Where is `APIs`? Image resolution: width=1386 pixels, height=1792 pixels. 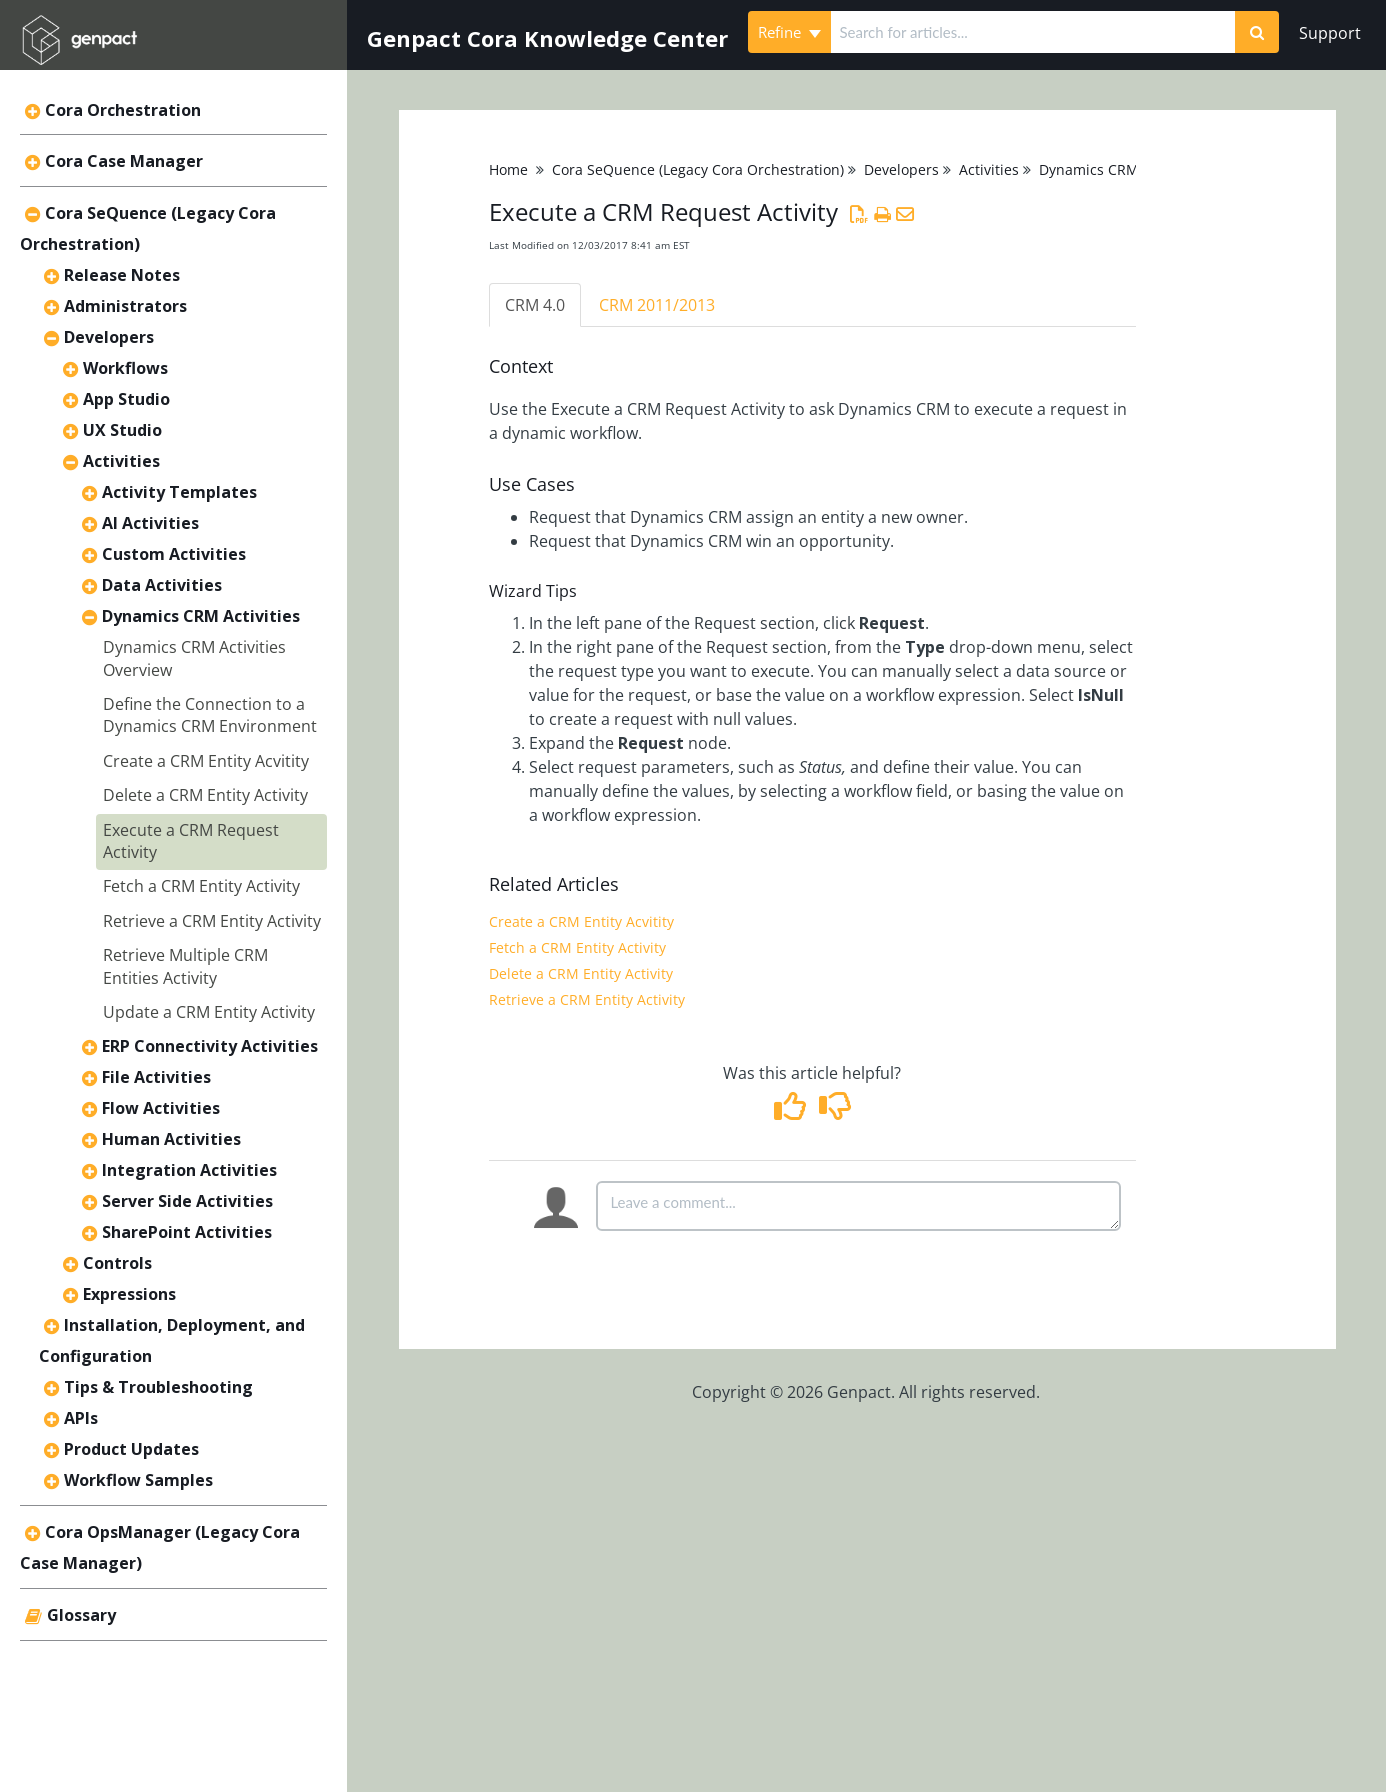
APIs is located at coordinates (81, 1418).